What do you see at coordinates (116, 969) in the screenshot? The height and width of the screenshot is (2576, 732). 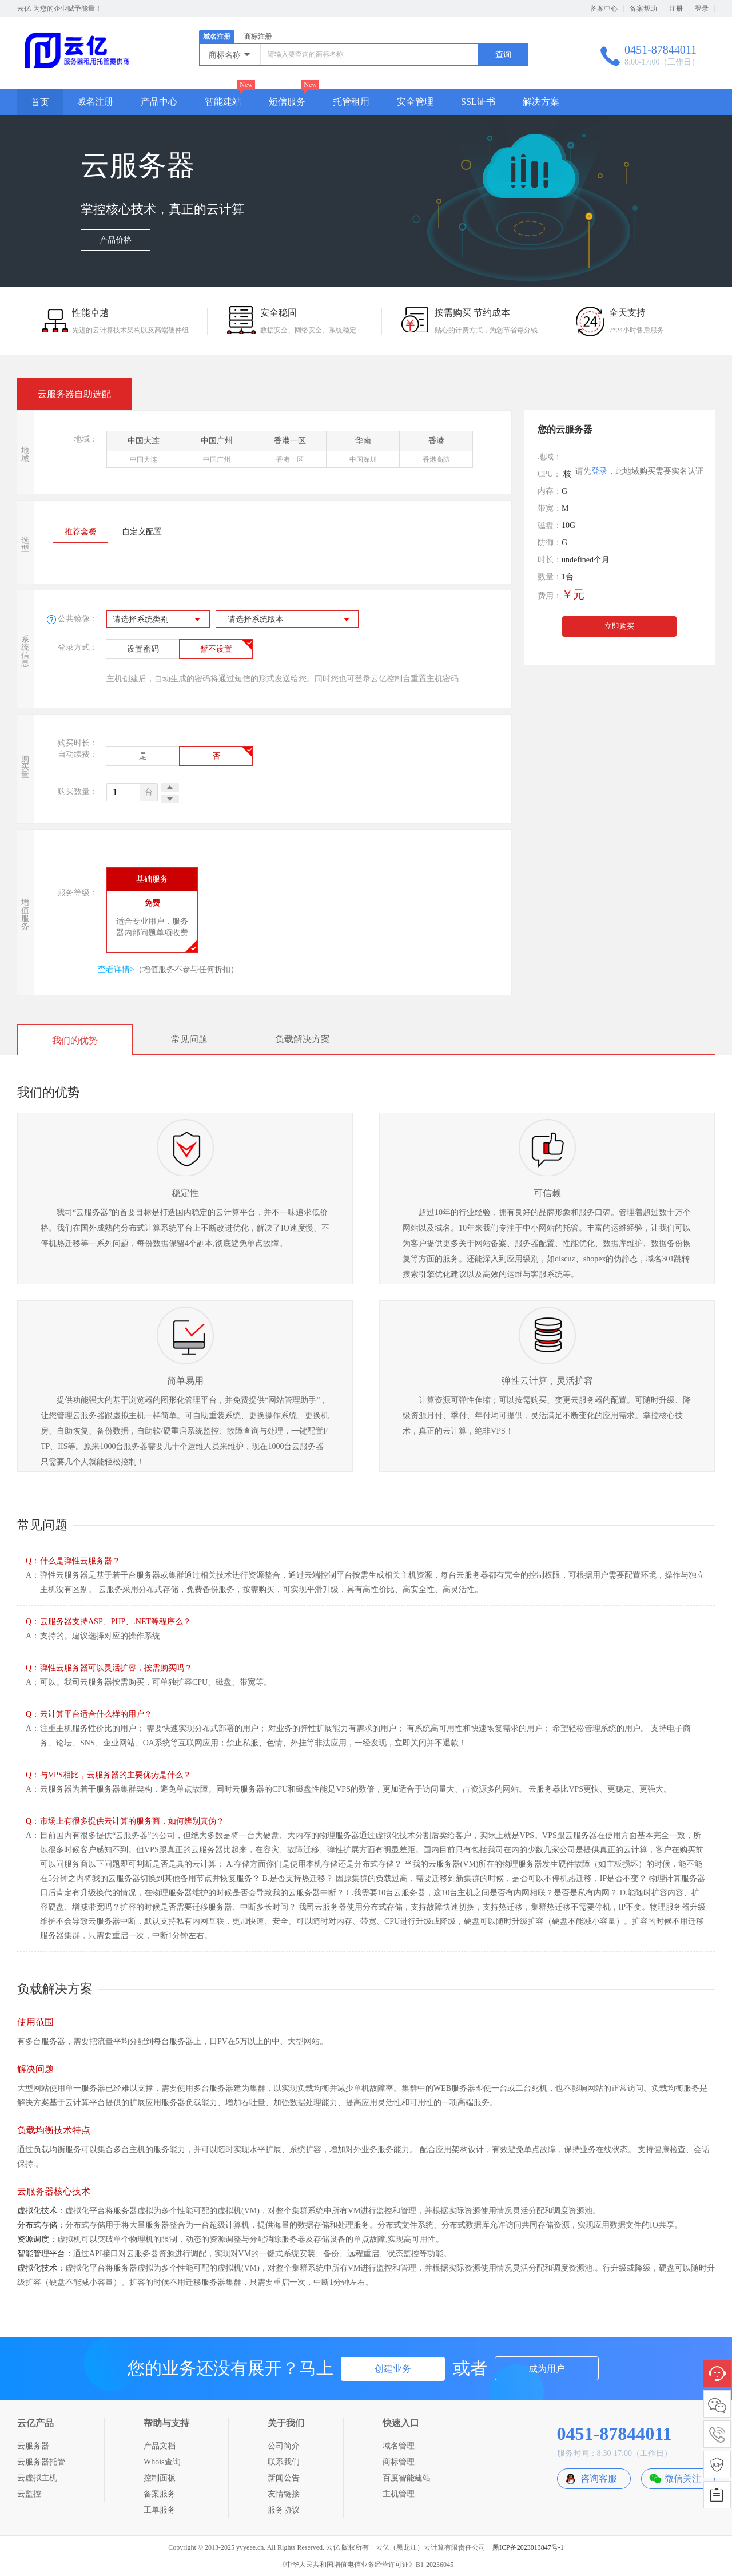 I see `查看详情>` at bounding box center [116, 969].